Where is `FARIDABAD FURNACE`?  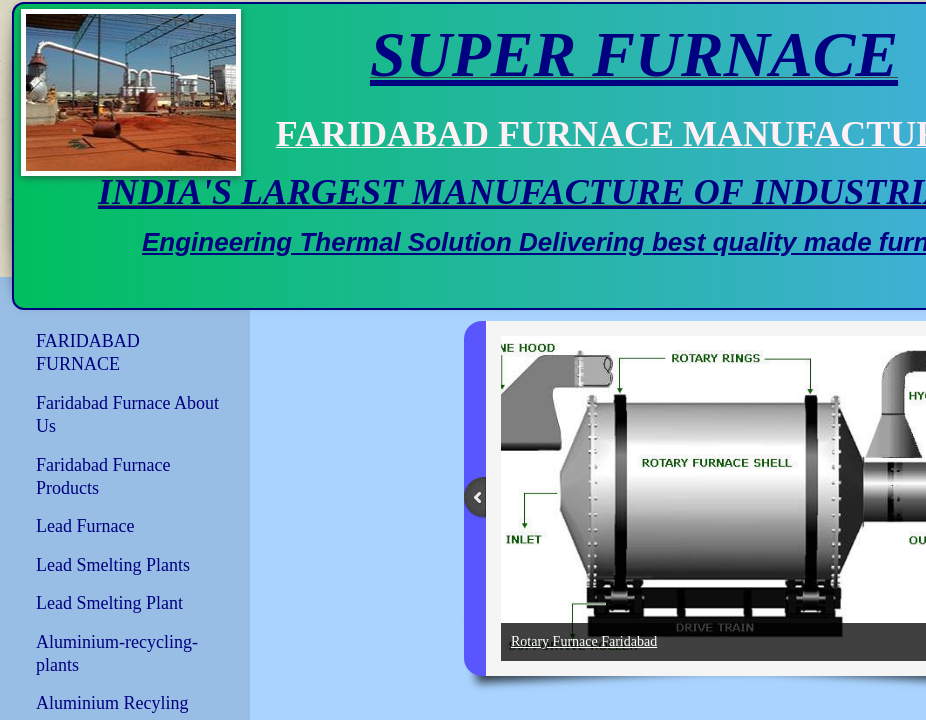
FARIDABAD FURNACE is located at coordinates (88, 352).